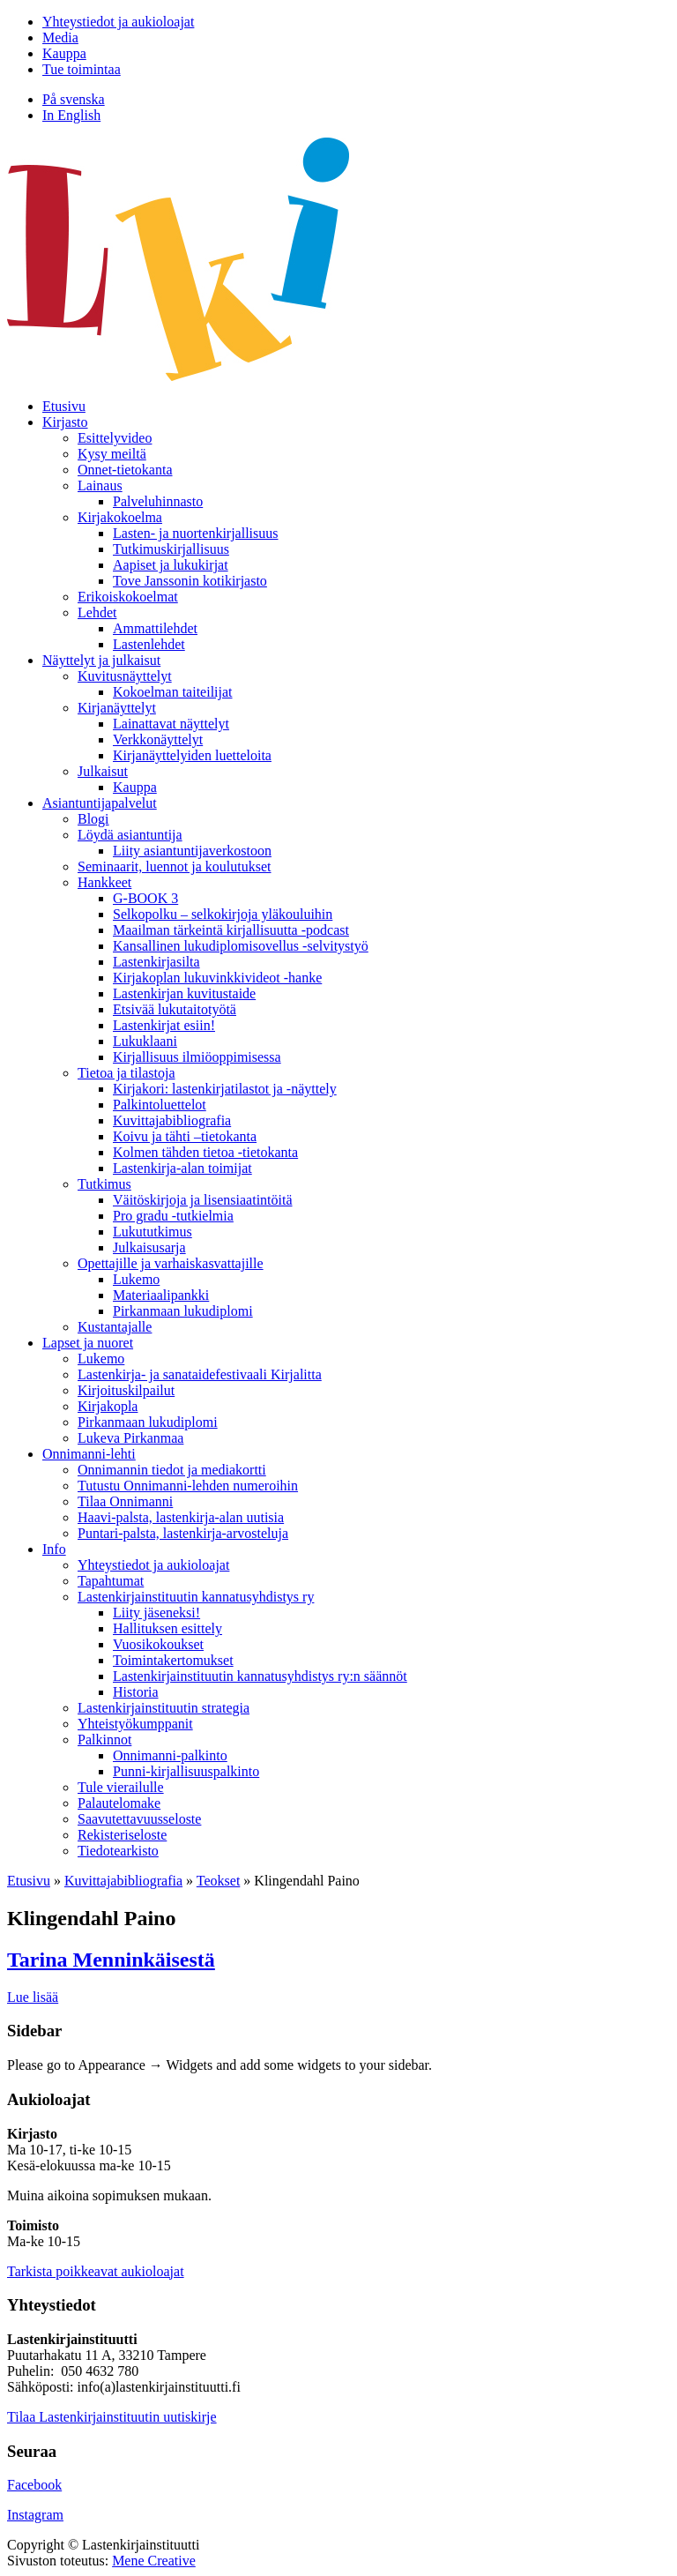 Image resolution: width=677 pixels, height=2576 pixels. Describe the element at coordinates (188, 1485) in the screenshot. I see `Tutustu Onnimanni-lehden numeroihin` at that location.